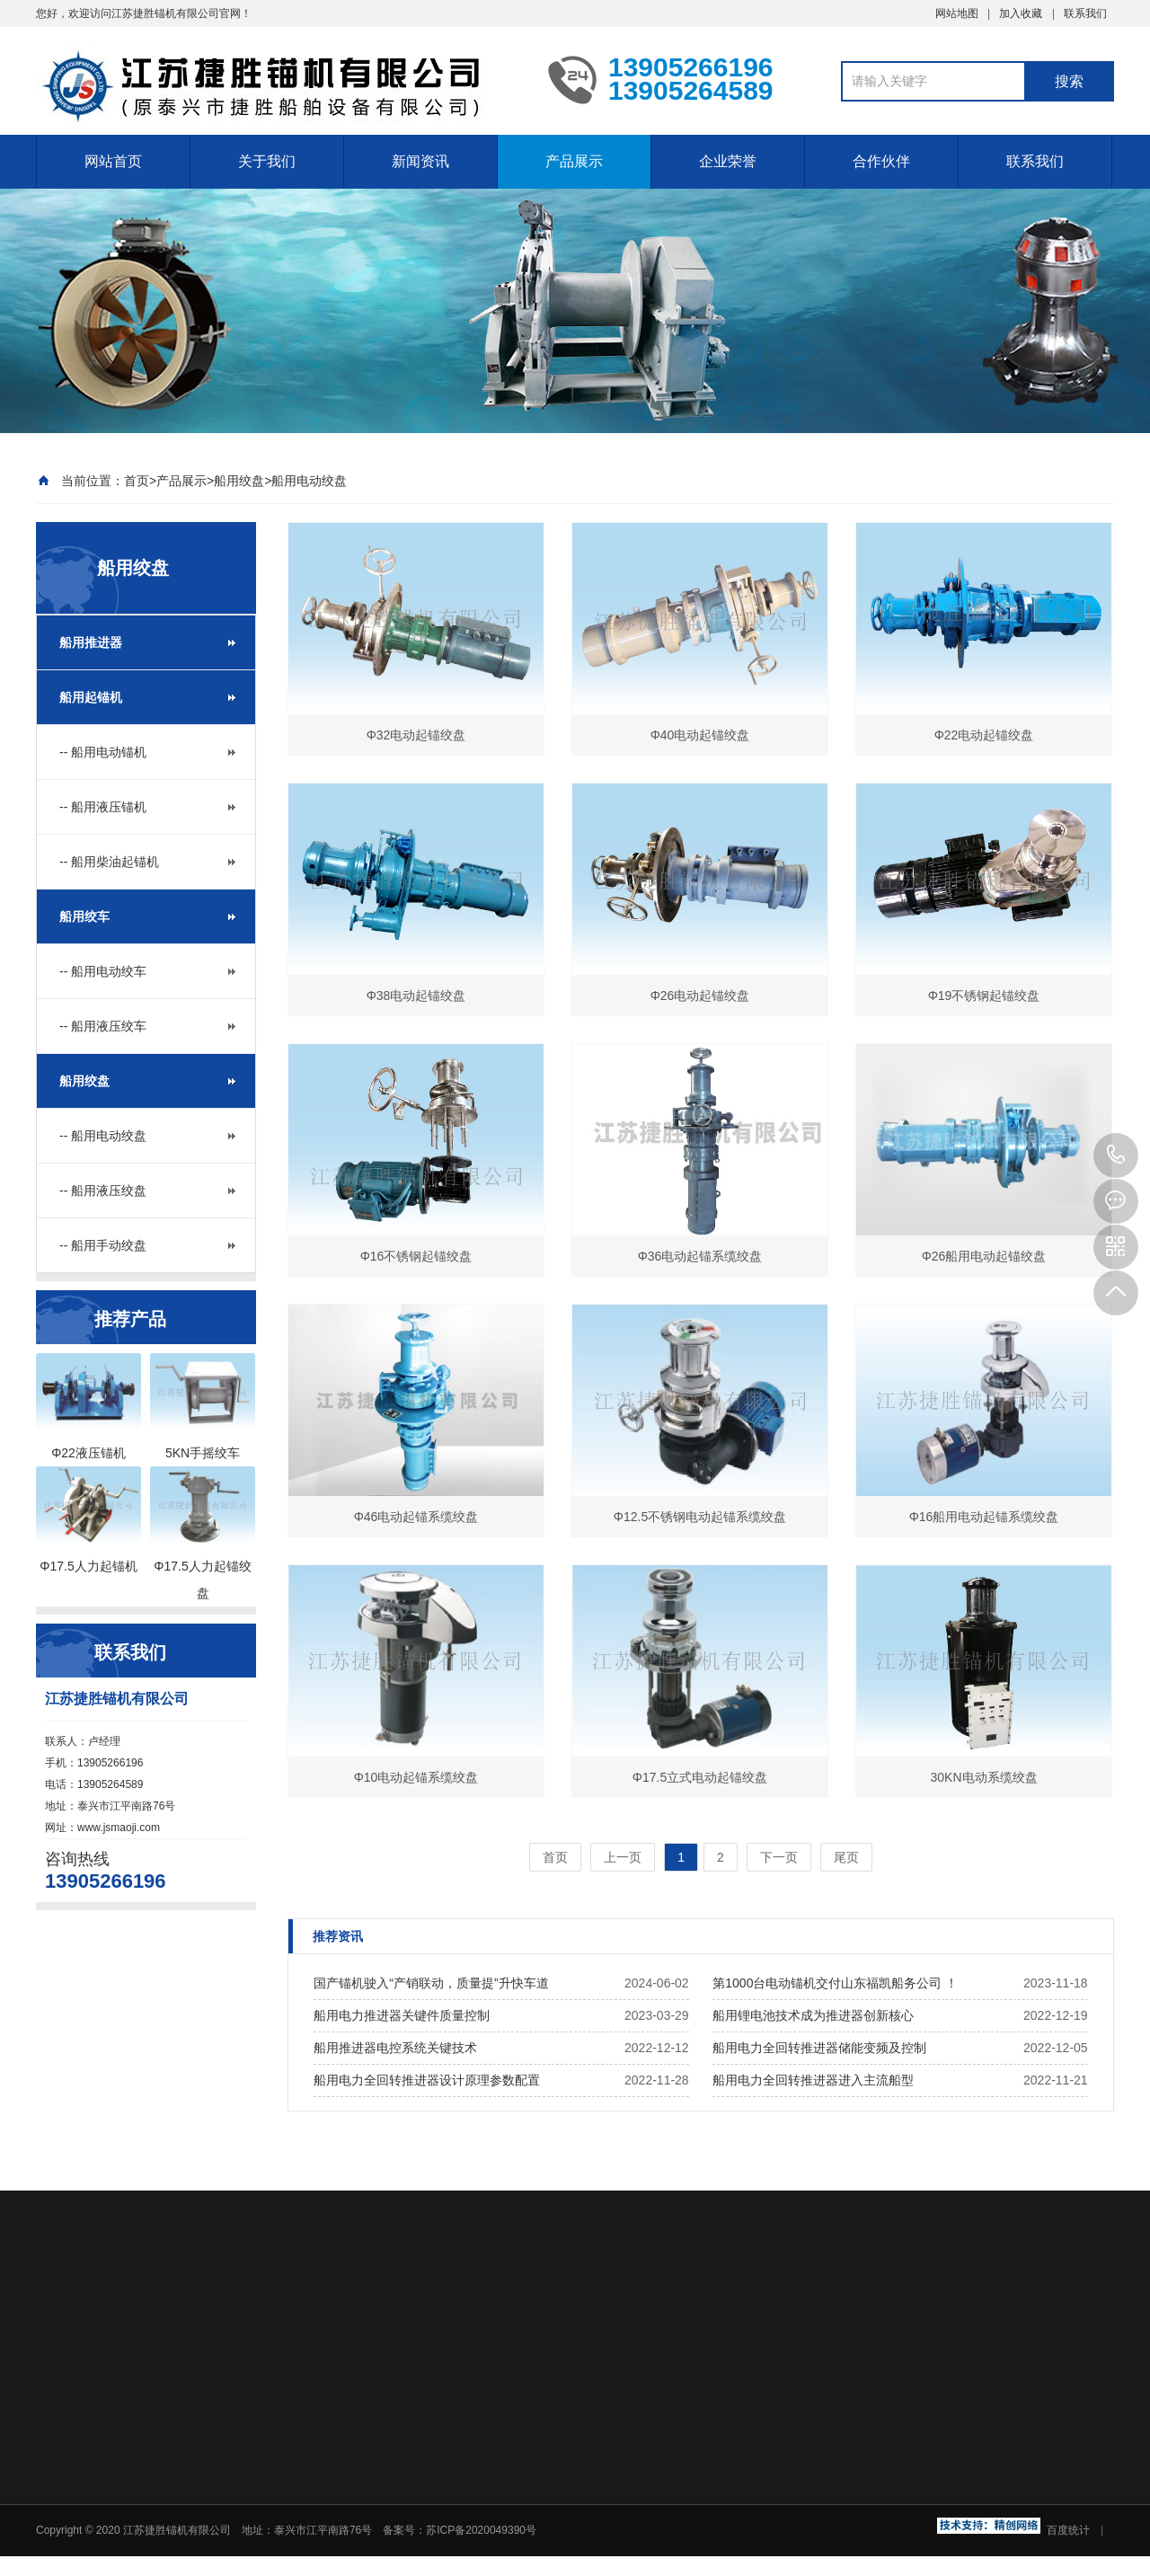  I want to click on 船用起锚机, so click(90, 697).